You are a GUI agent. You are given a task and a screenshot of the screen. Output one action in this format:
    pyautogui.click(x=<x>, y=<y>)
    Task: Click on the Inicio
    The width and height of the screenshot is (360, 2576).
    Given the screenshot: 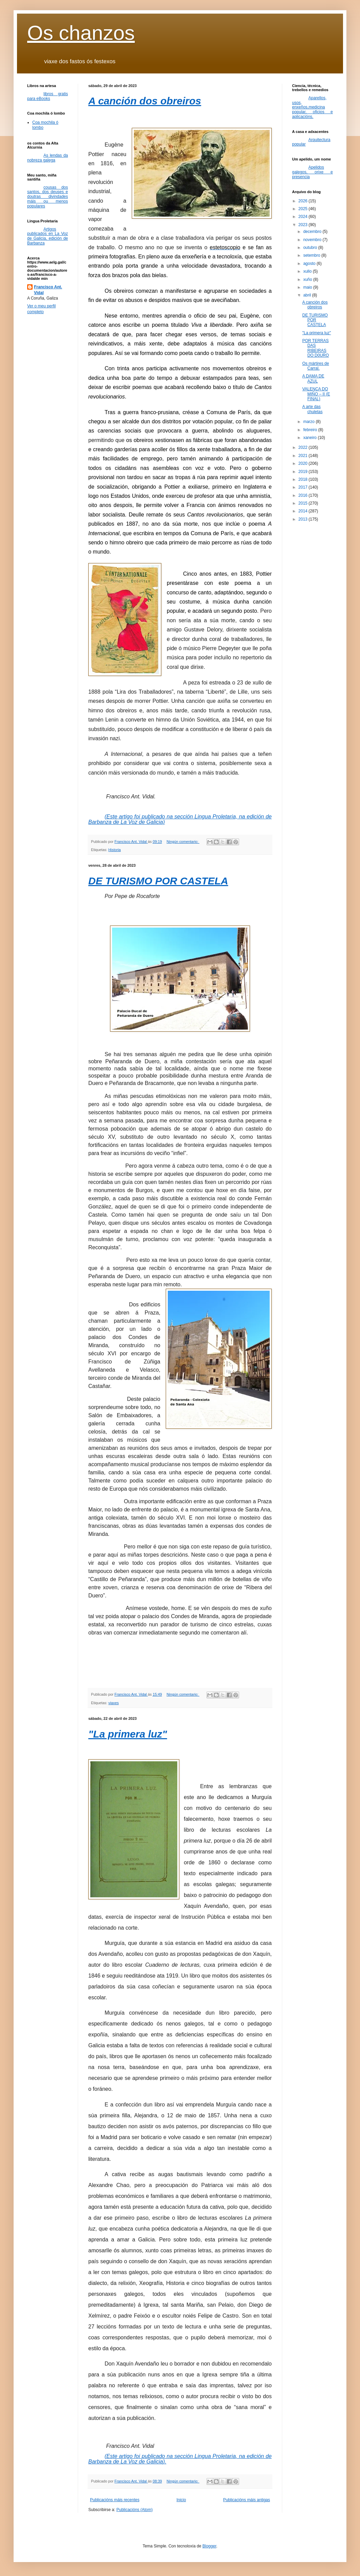 What is the action you would take?
    pyautogui.click(x=181, y=2499)
    